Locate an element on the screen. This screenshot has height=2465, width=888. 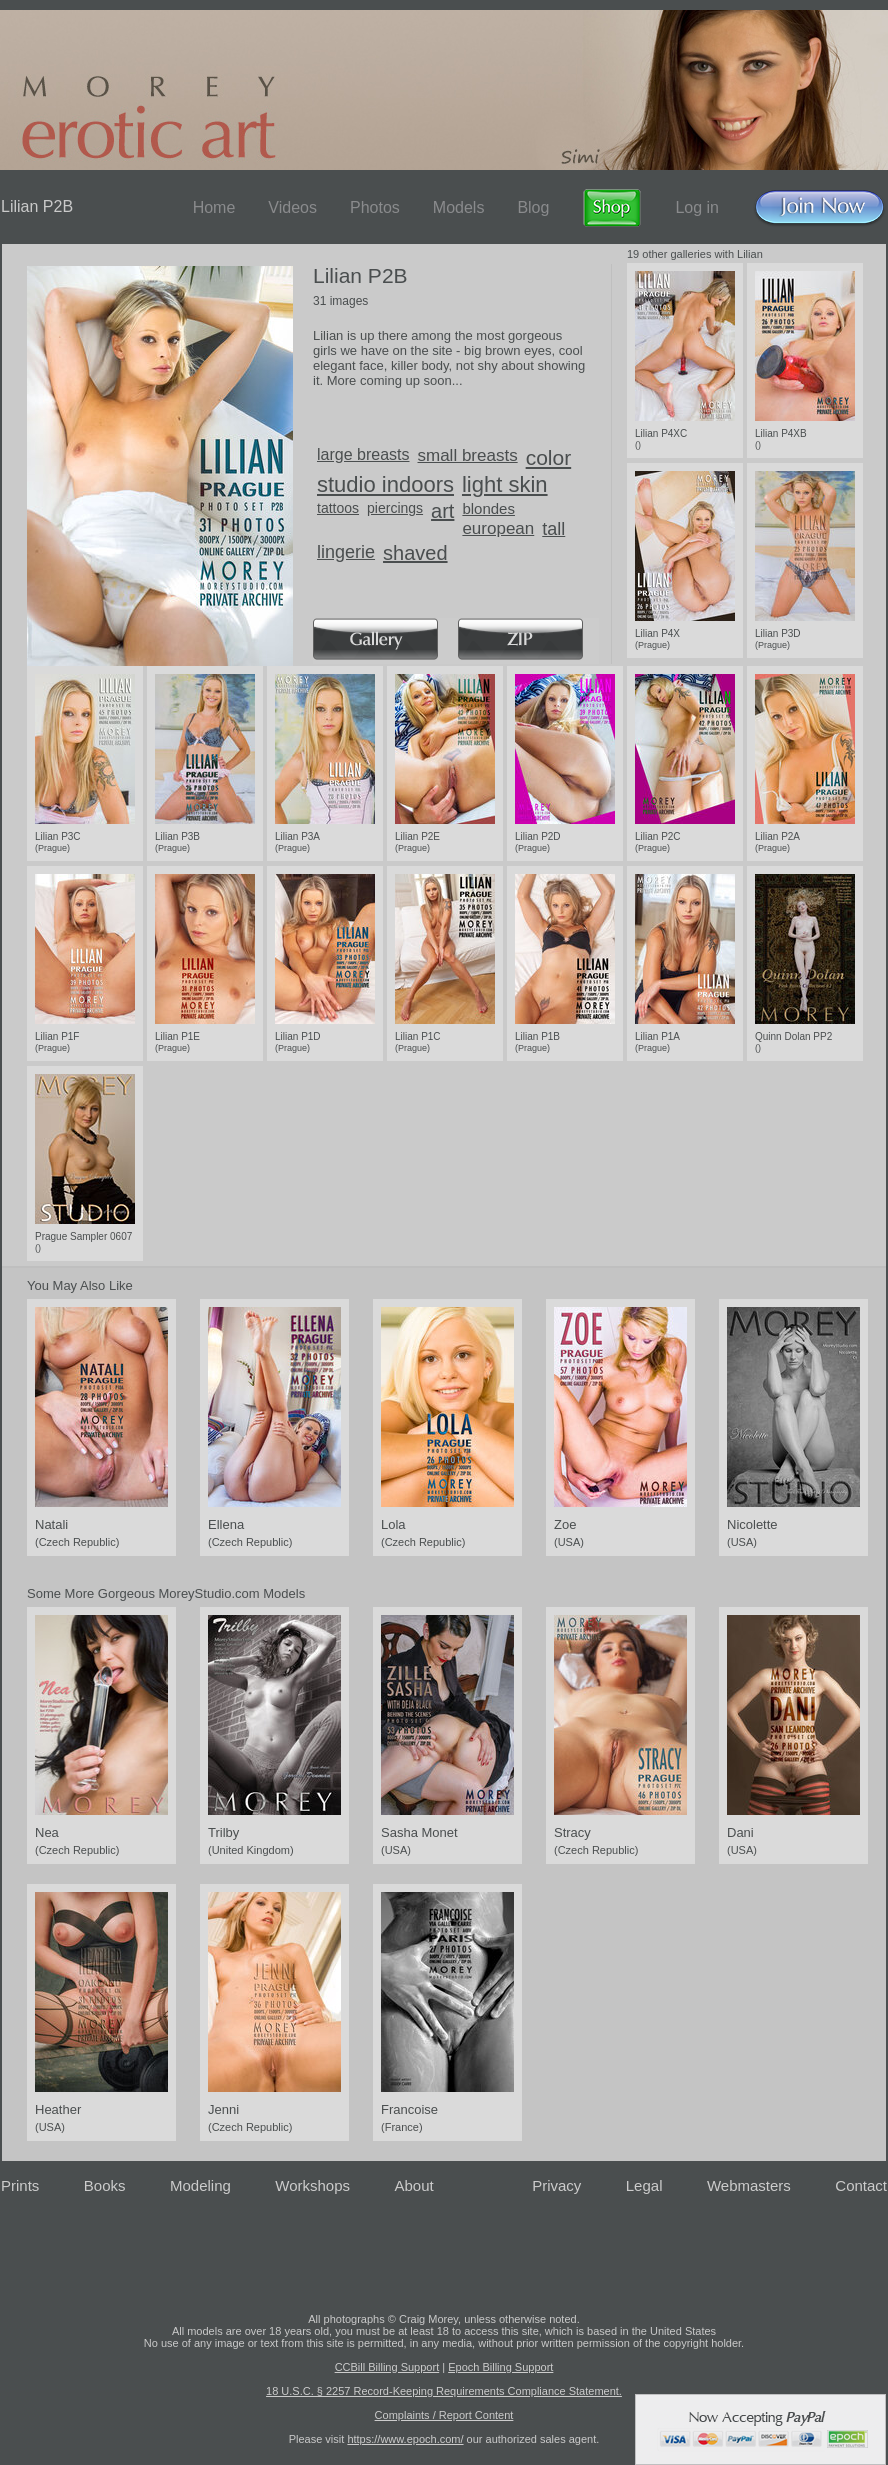
Prints is located at coordinates (20, 2185).